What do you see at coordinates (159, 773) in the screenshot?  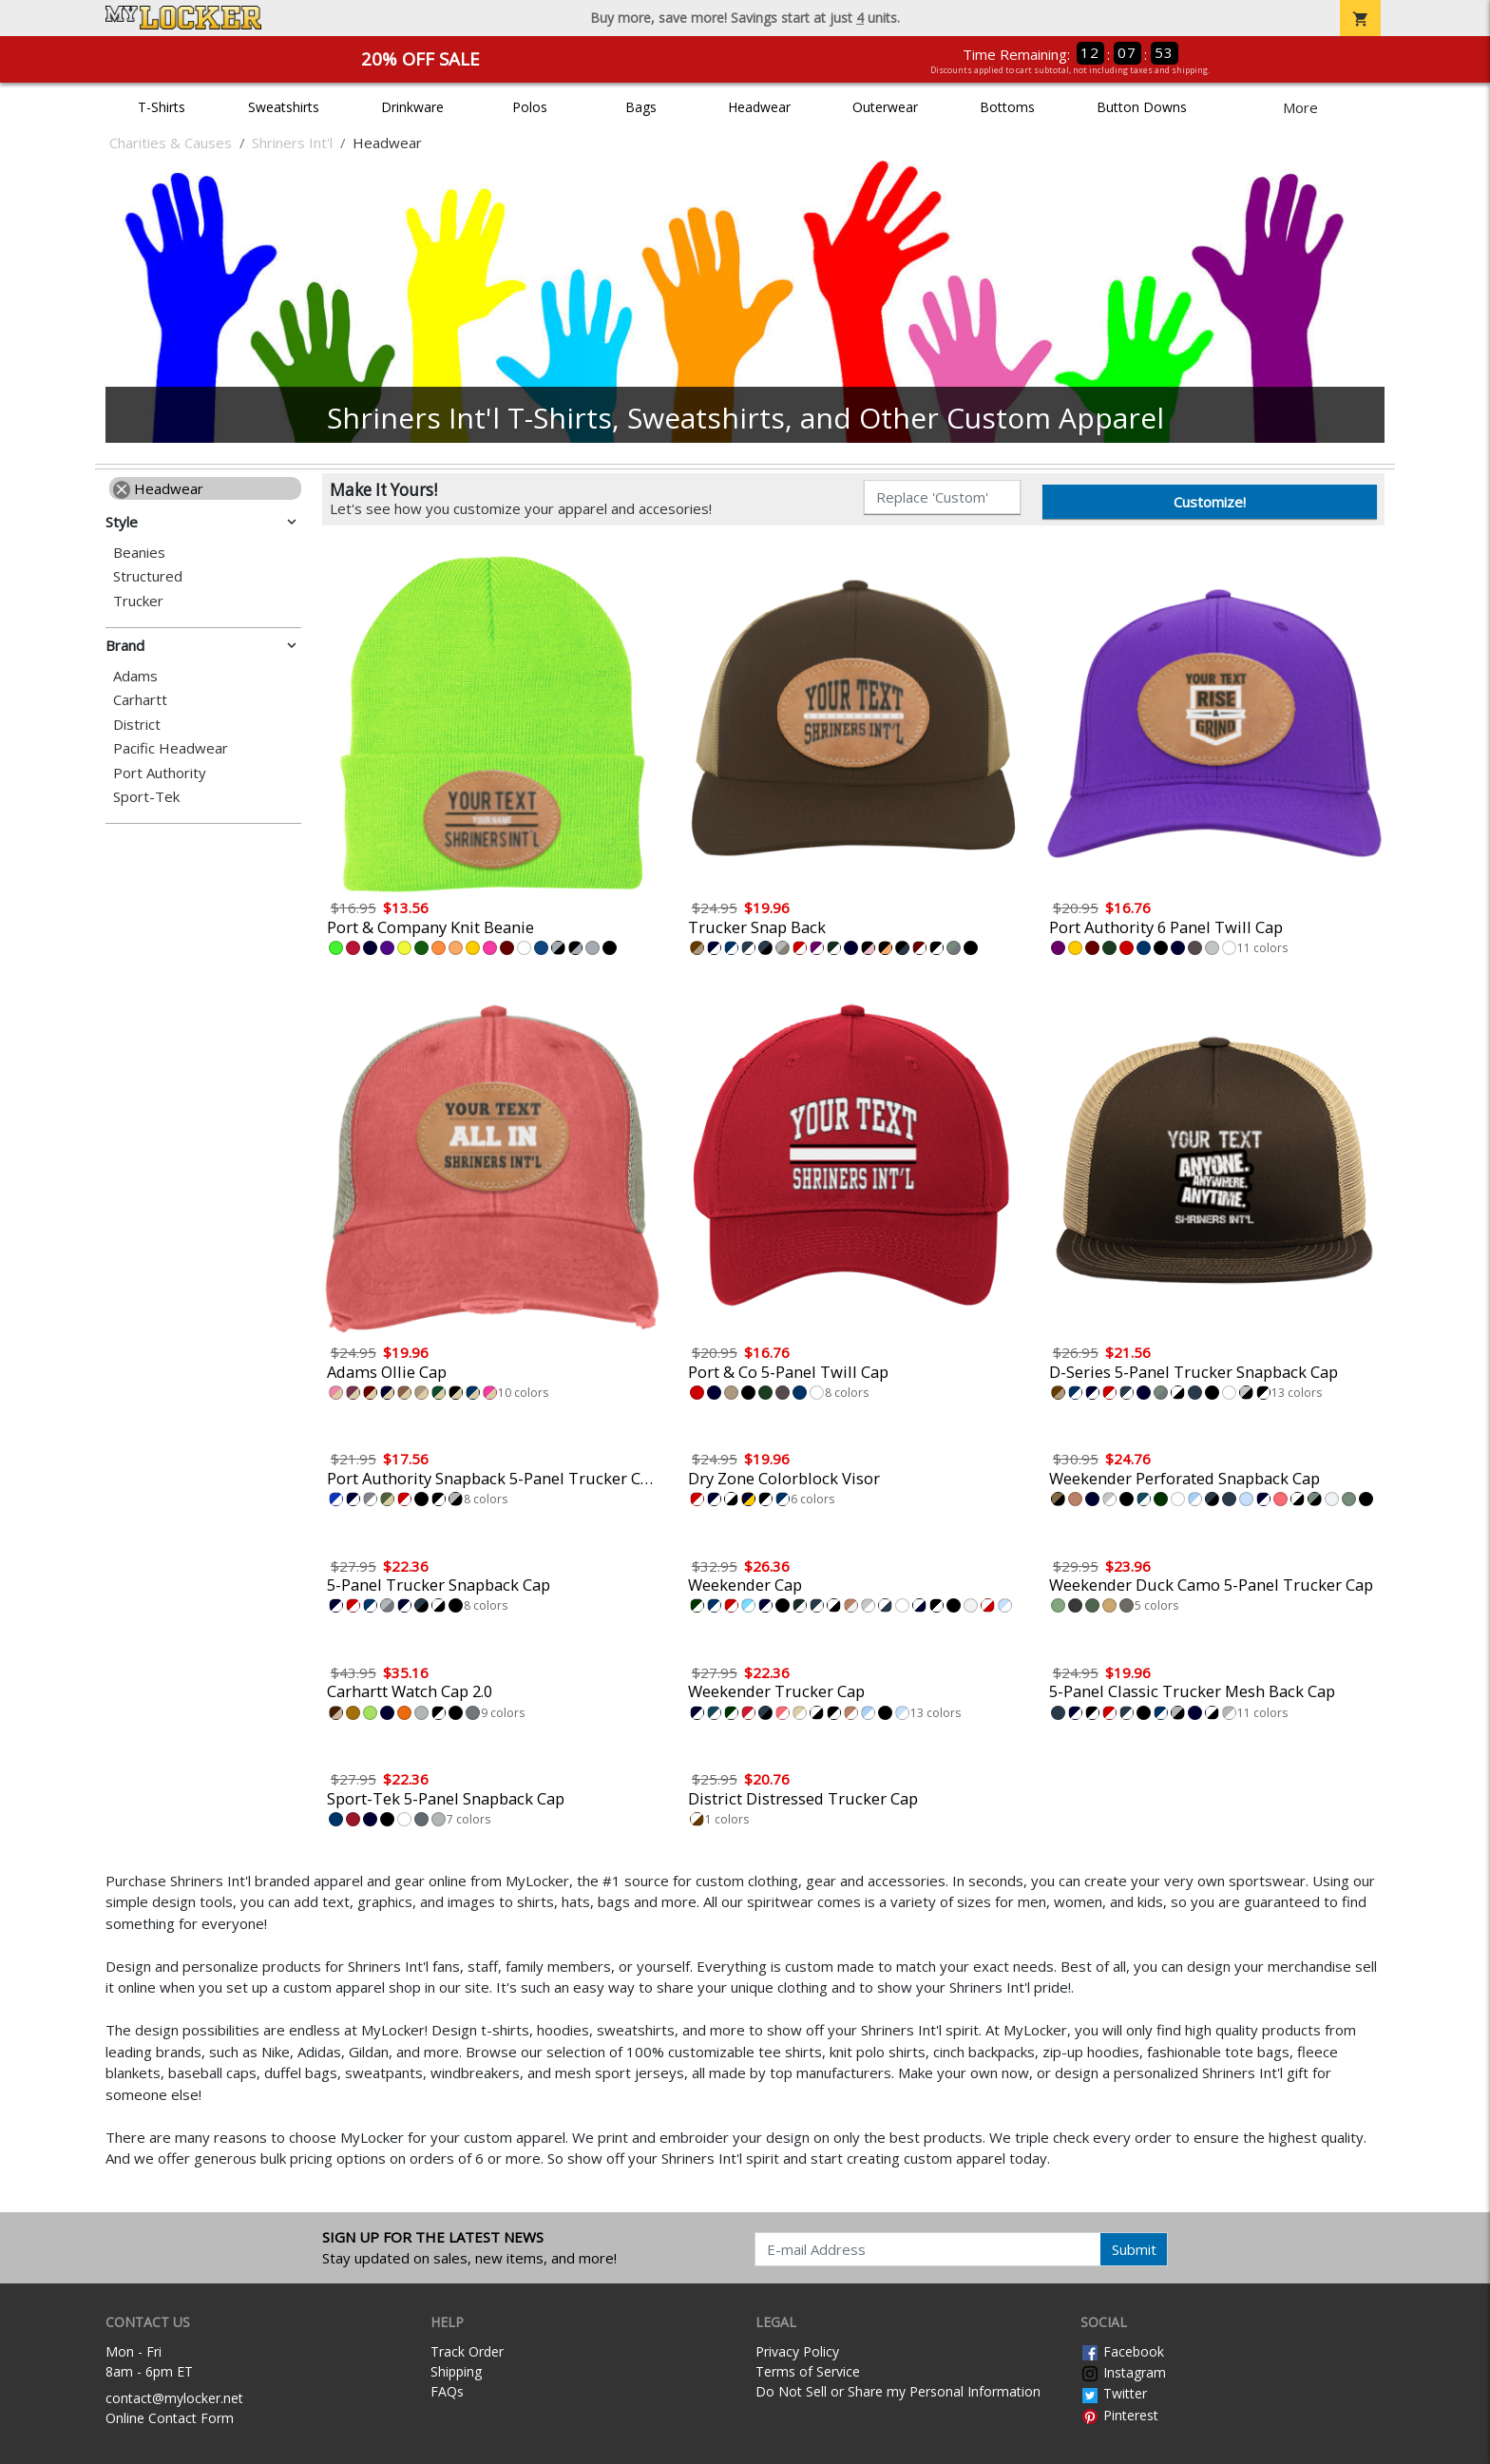 I see `Port Authority` at bounding box center [159, 773].